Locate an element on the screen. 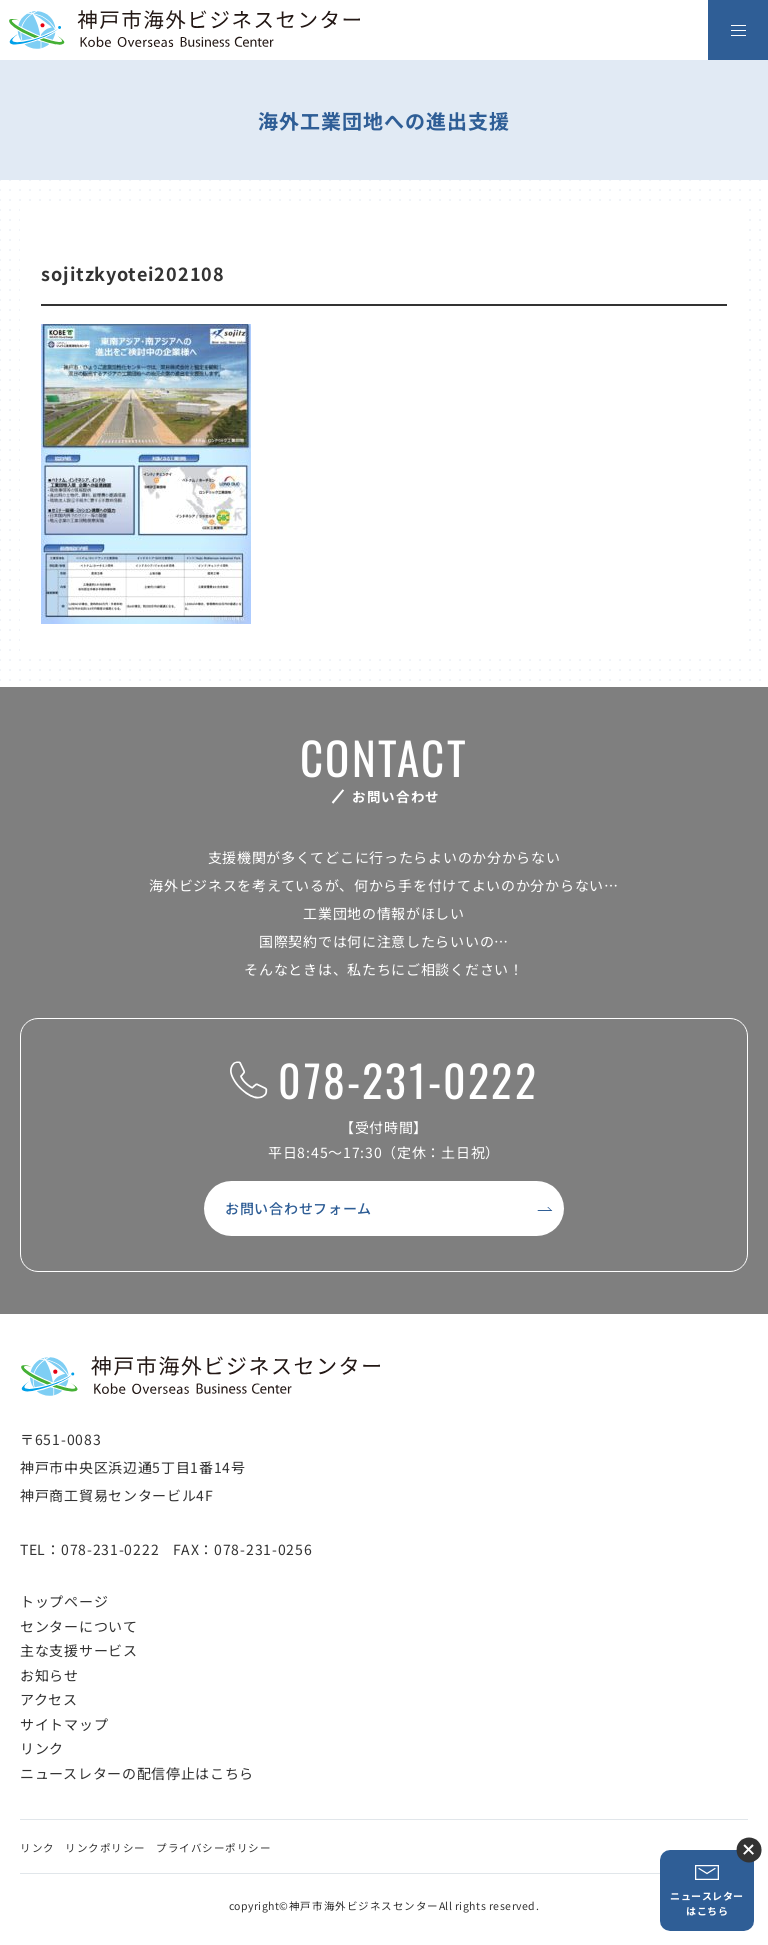  ニュースレターの配信停止はこちら is located at coordinates (137, 1773).